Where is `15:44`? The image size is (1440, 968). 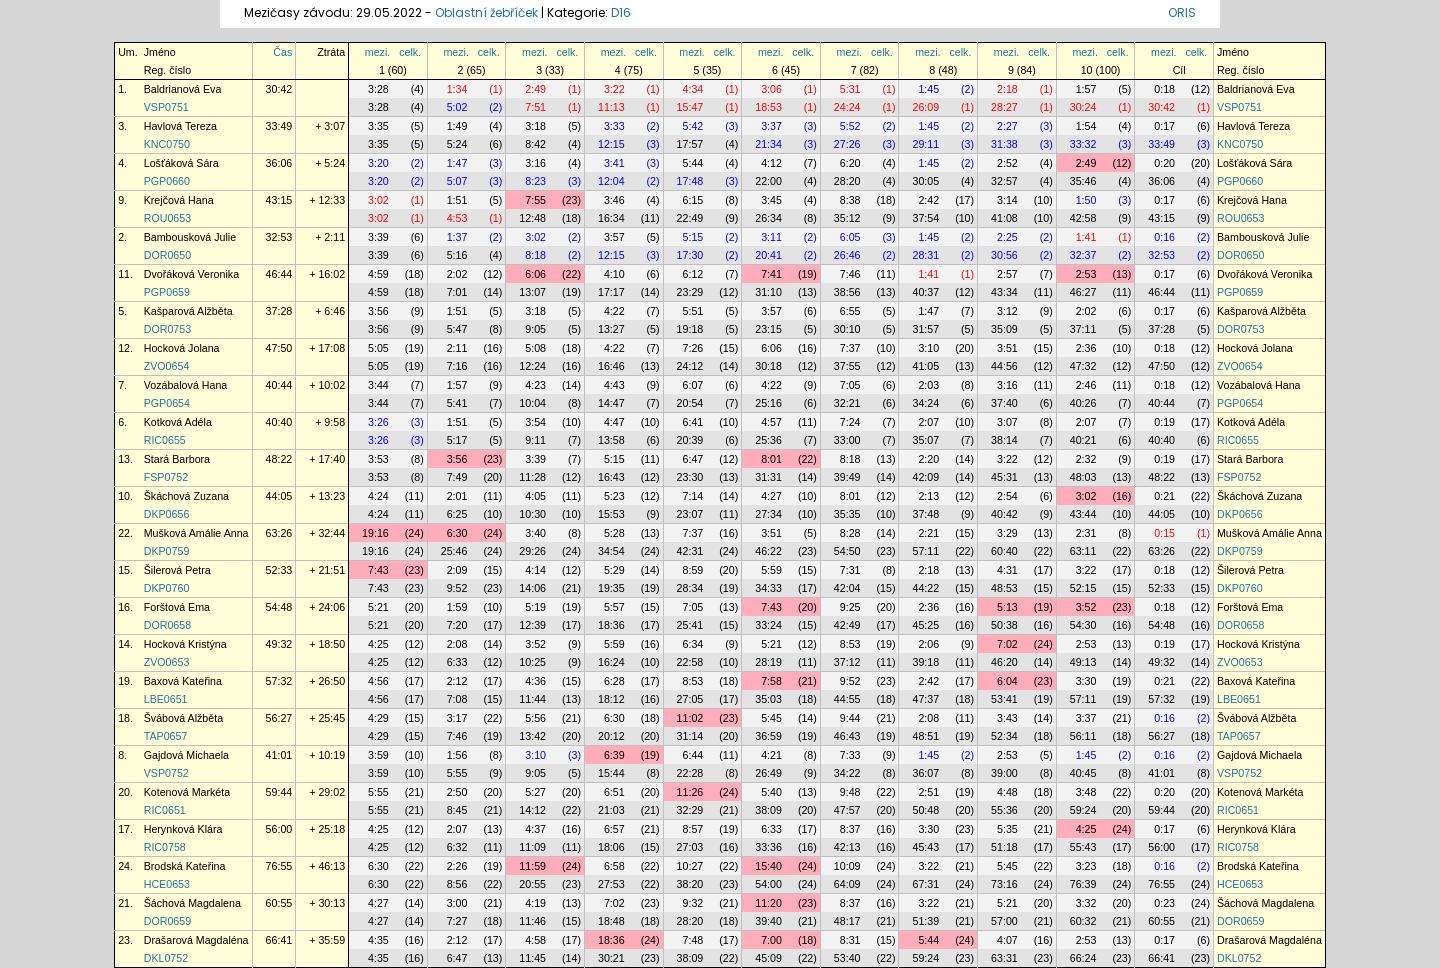
15:44 is located at coordinates (611, 773).